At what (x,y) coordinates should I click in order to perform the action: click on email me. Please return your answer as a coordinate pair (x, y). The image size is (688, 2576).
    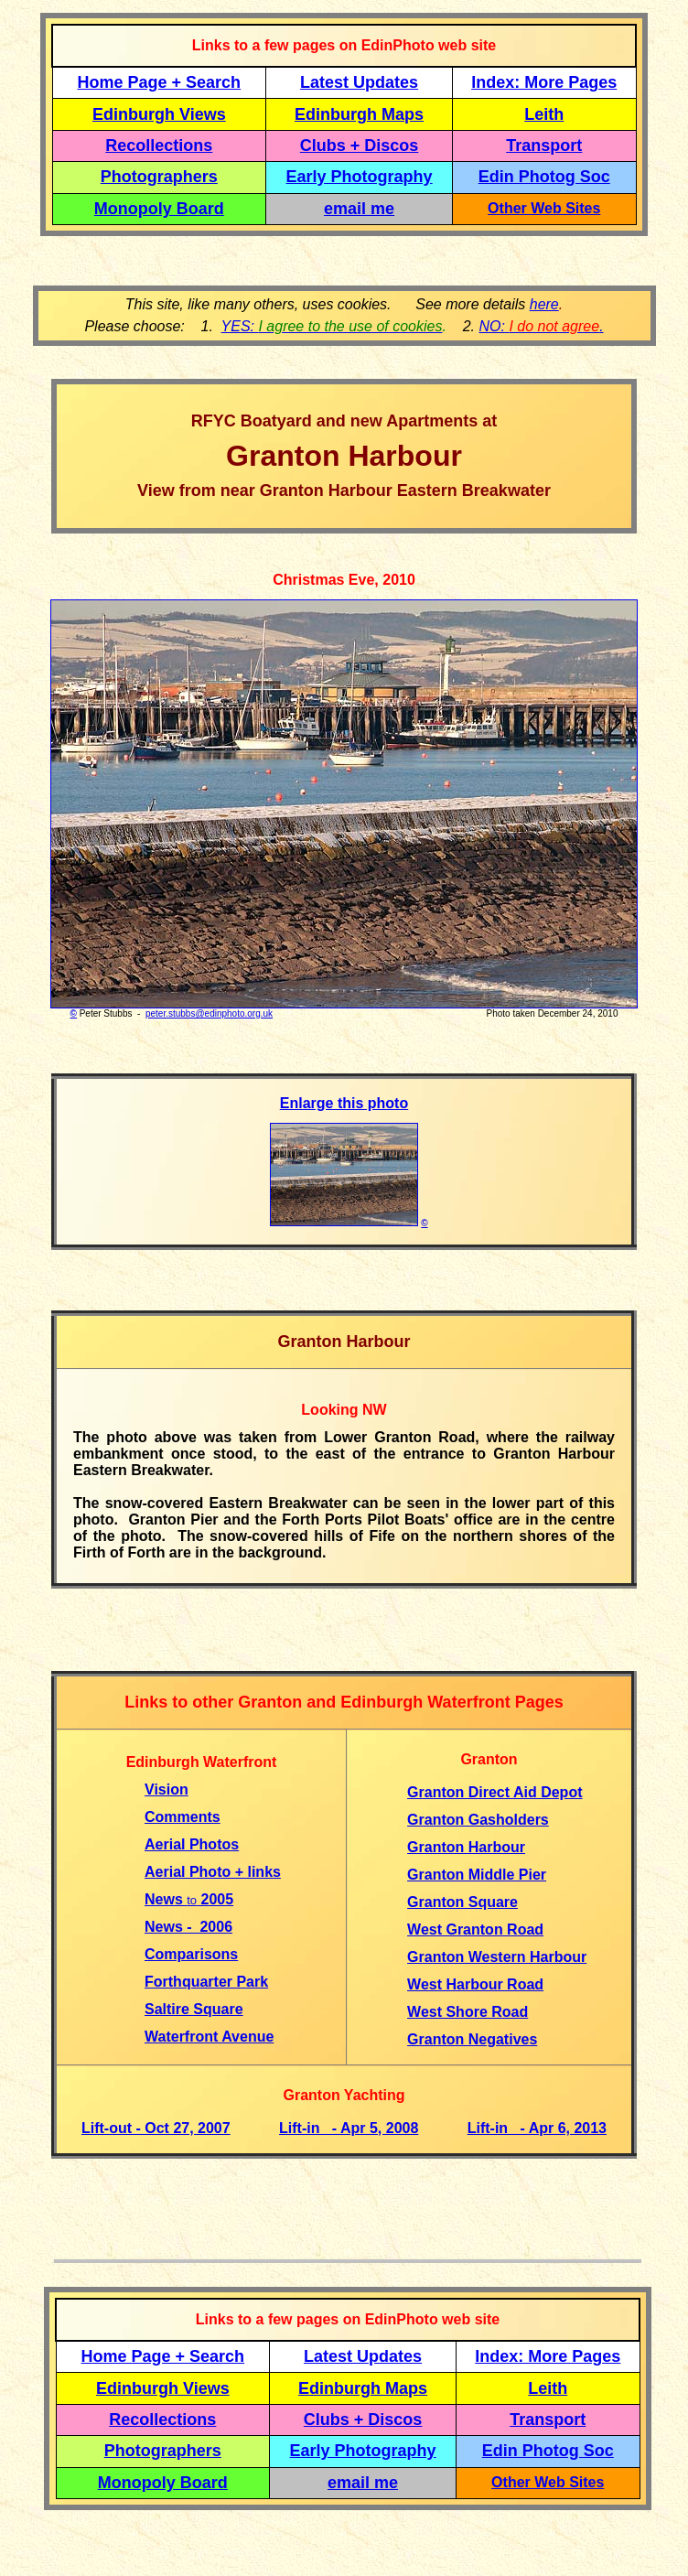
    Looking at the image, I should click on (359, 208).